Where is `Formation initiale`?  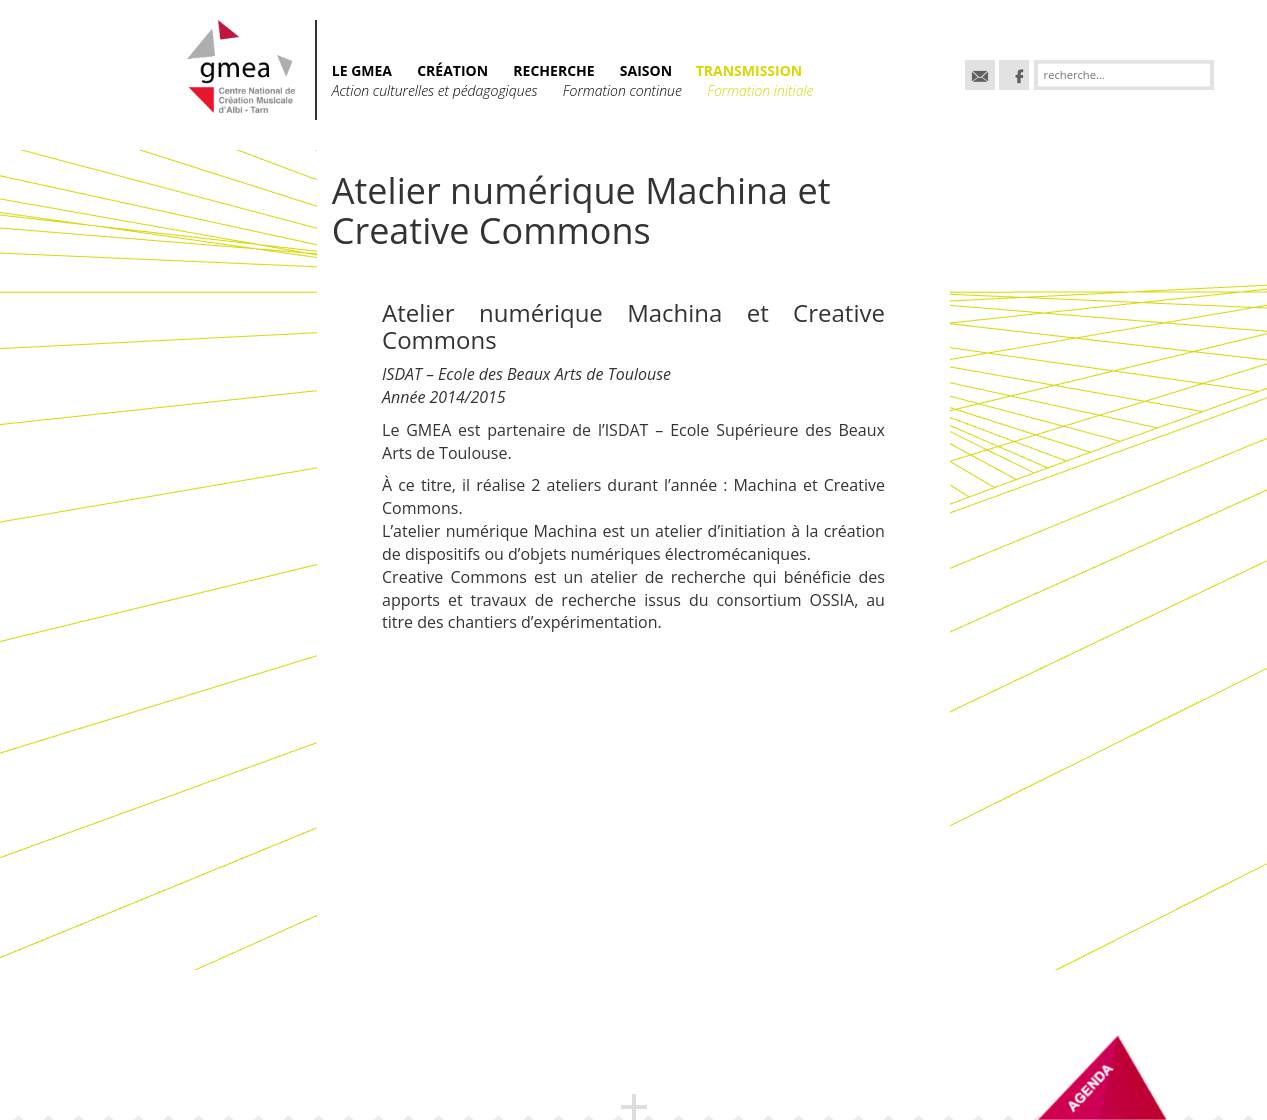
Formation initiale is located at coordinates (760, 90).